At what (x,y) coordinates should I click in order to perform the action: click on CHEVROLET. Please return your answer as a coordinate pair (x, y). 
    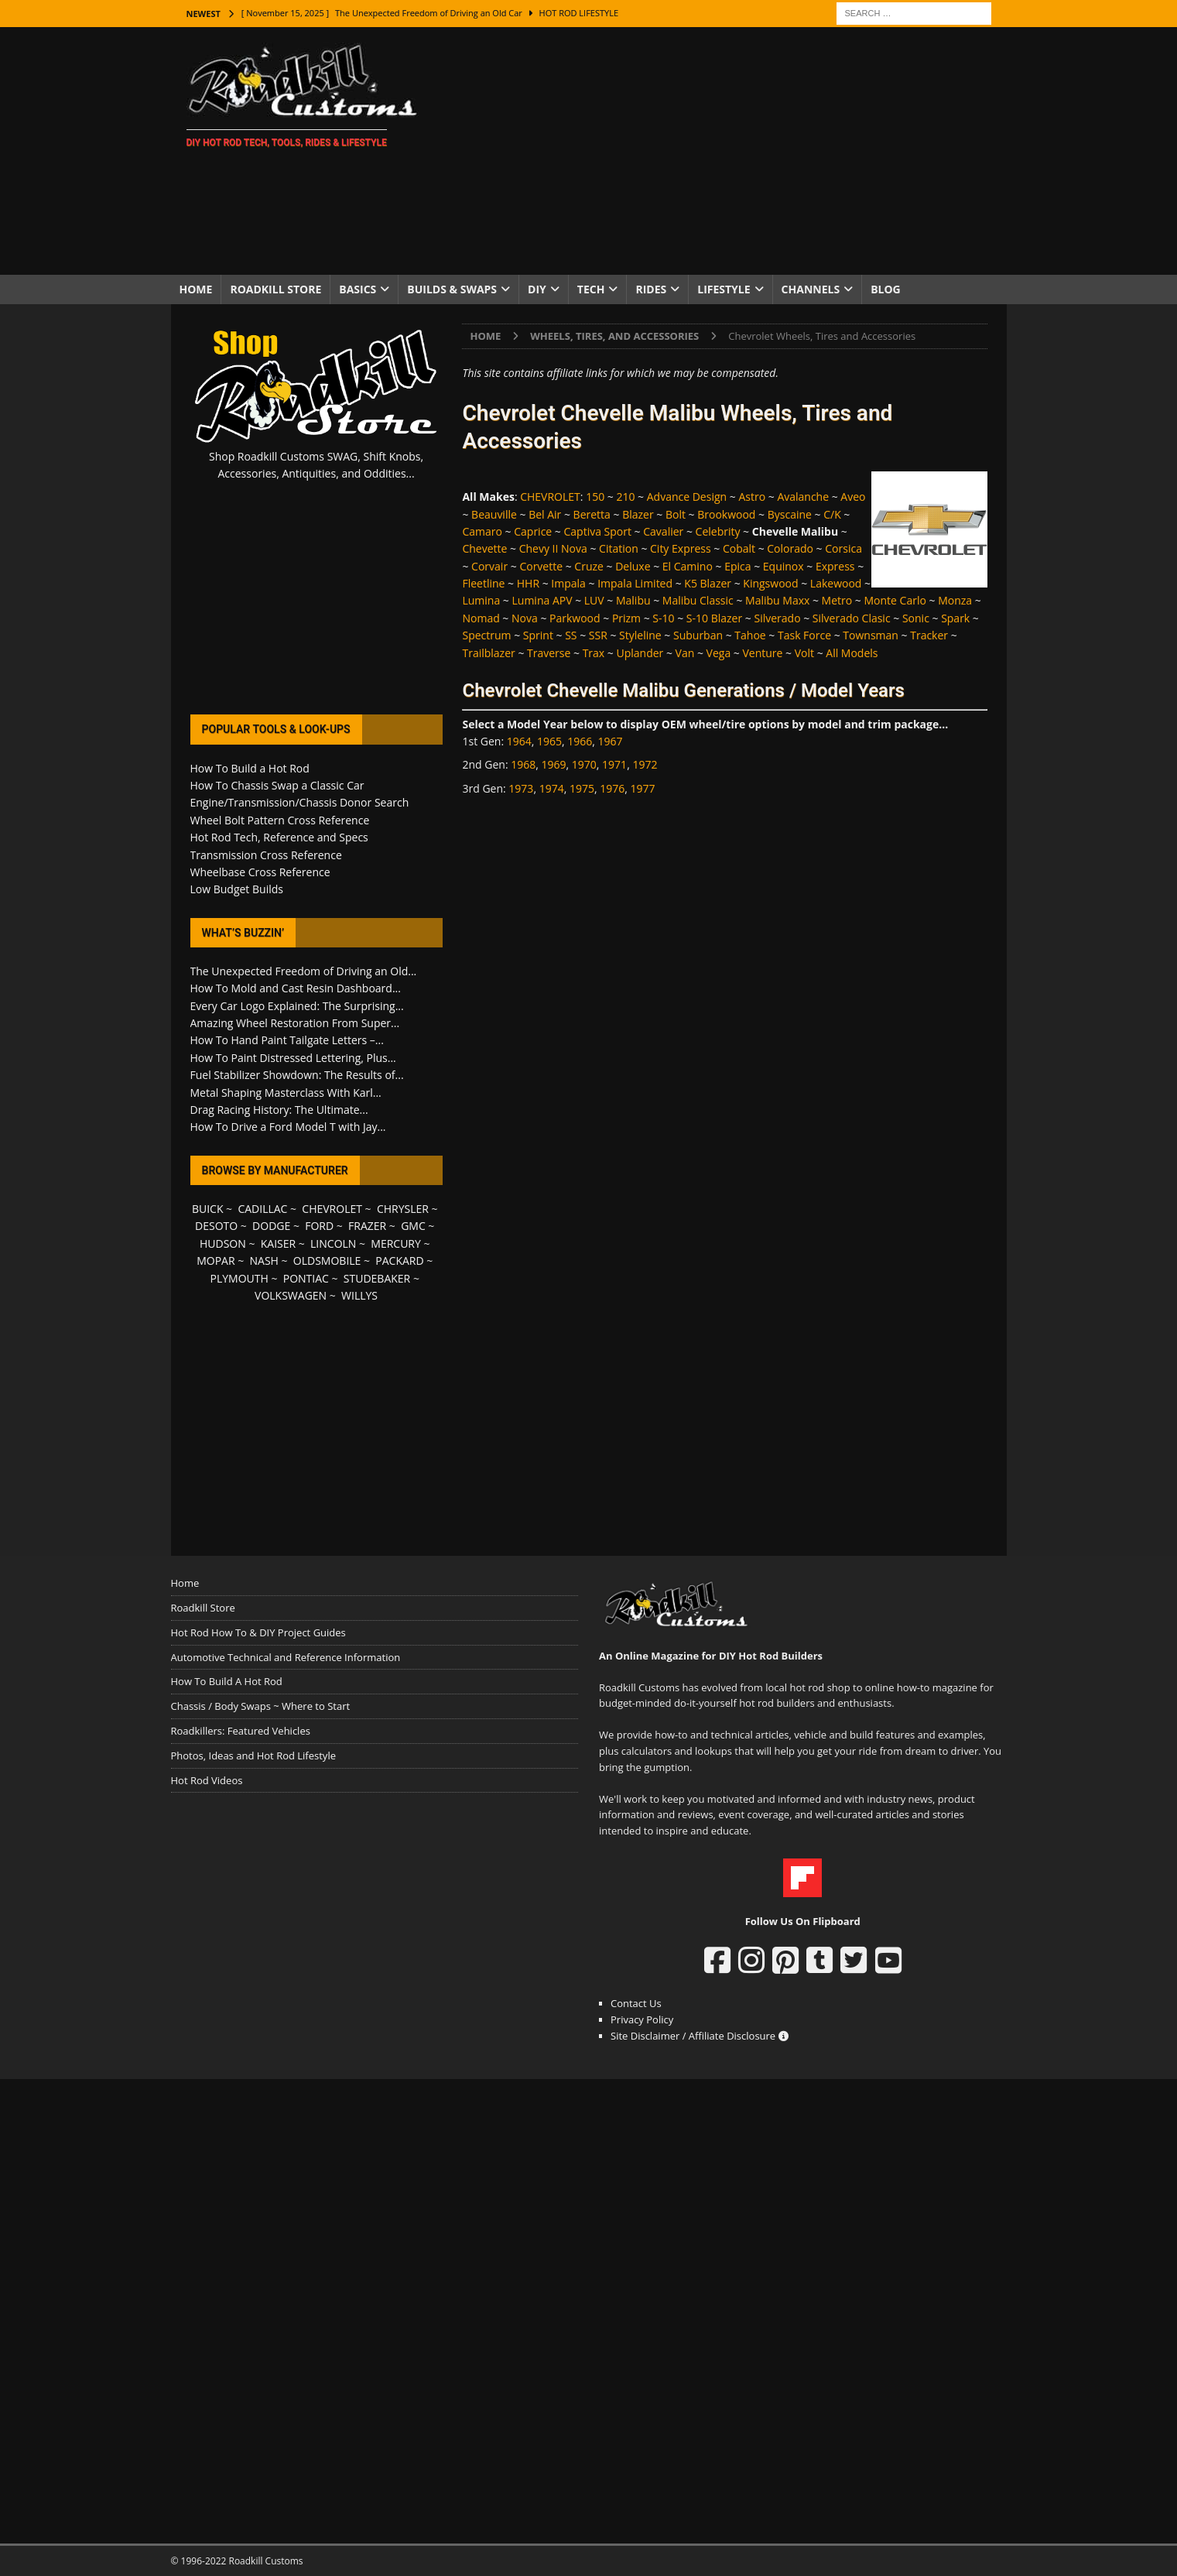
    Looking at the image, I should click on (550, 496).